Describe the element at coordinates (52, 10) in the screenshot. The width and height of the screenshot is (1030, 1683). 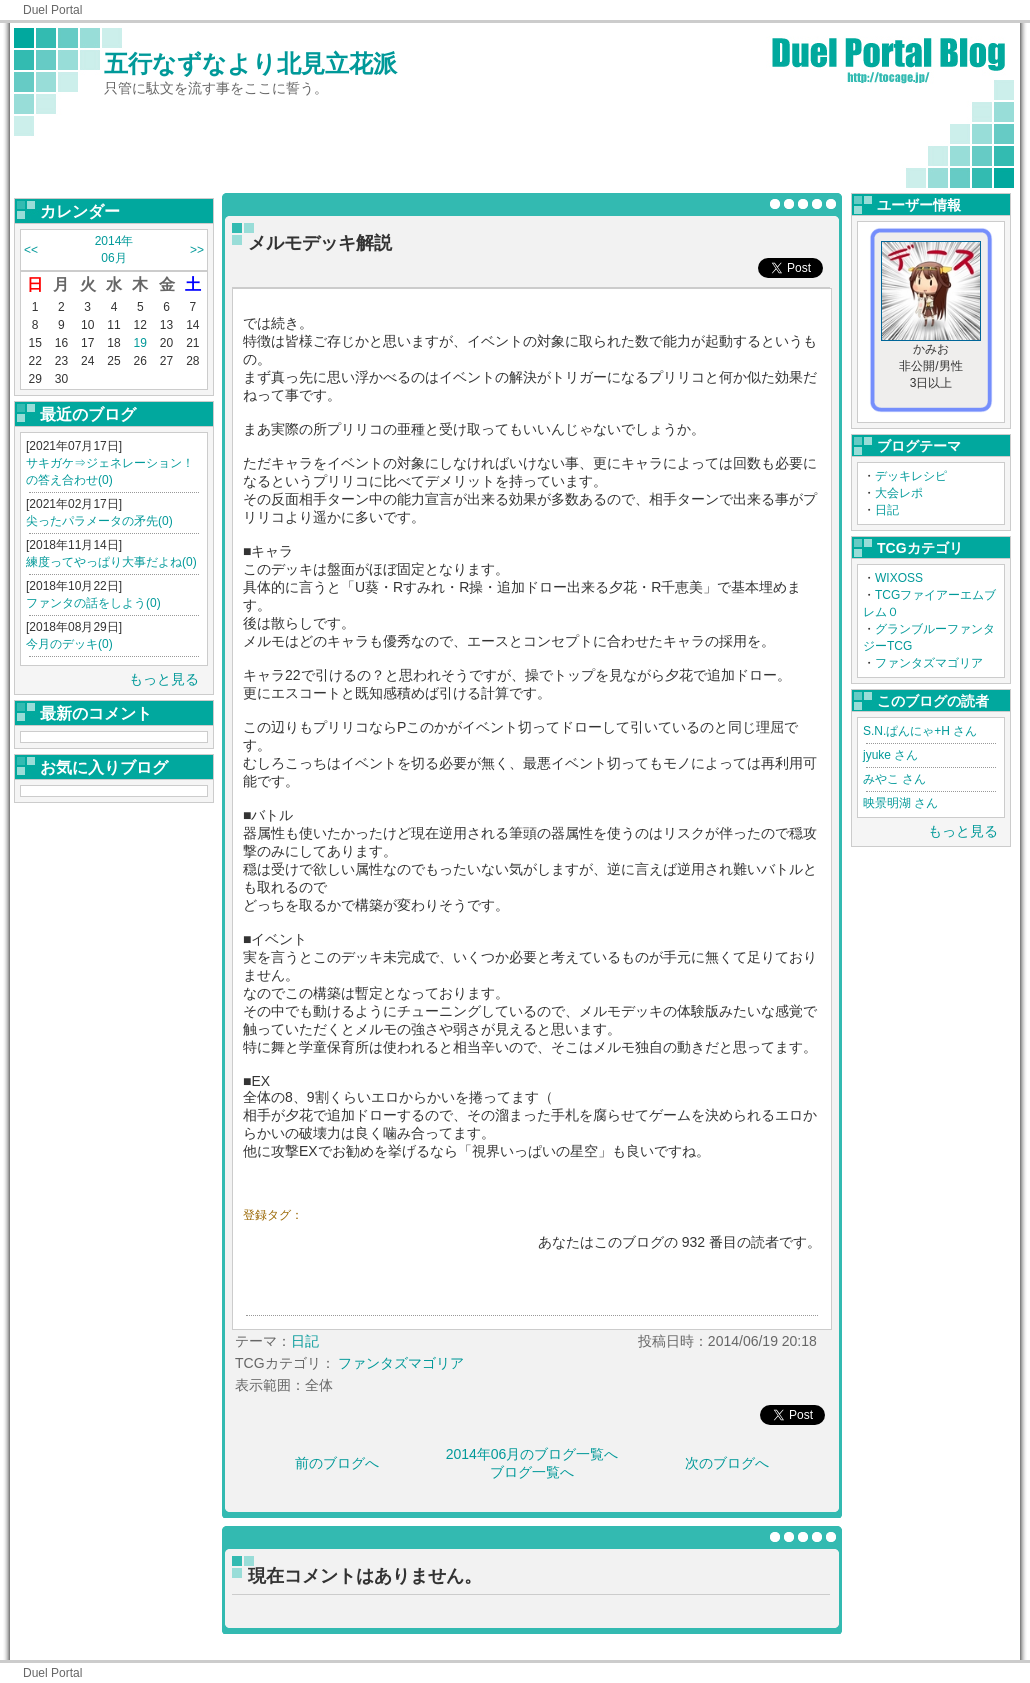
I see `Duel Portal` at that location.